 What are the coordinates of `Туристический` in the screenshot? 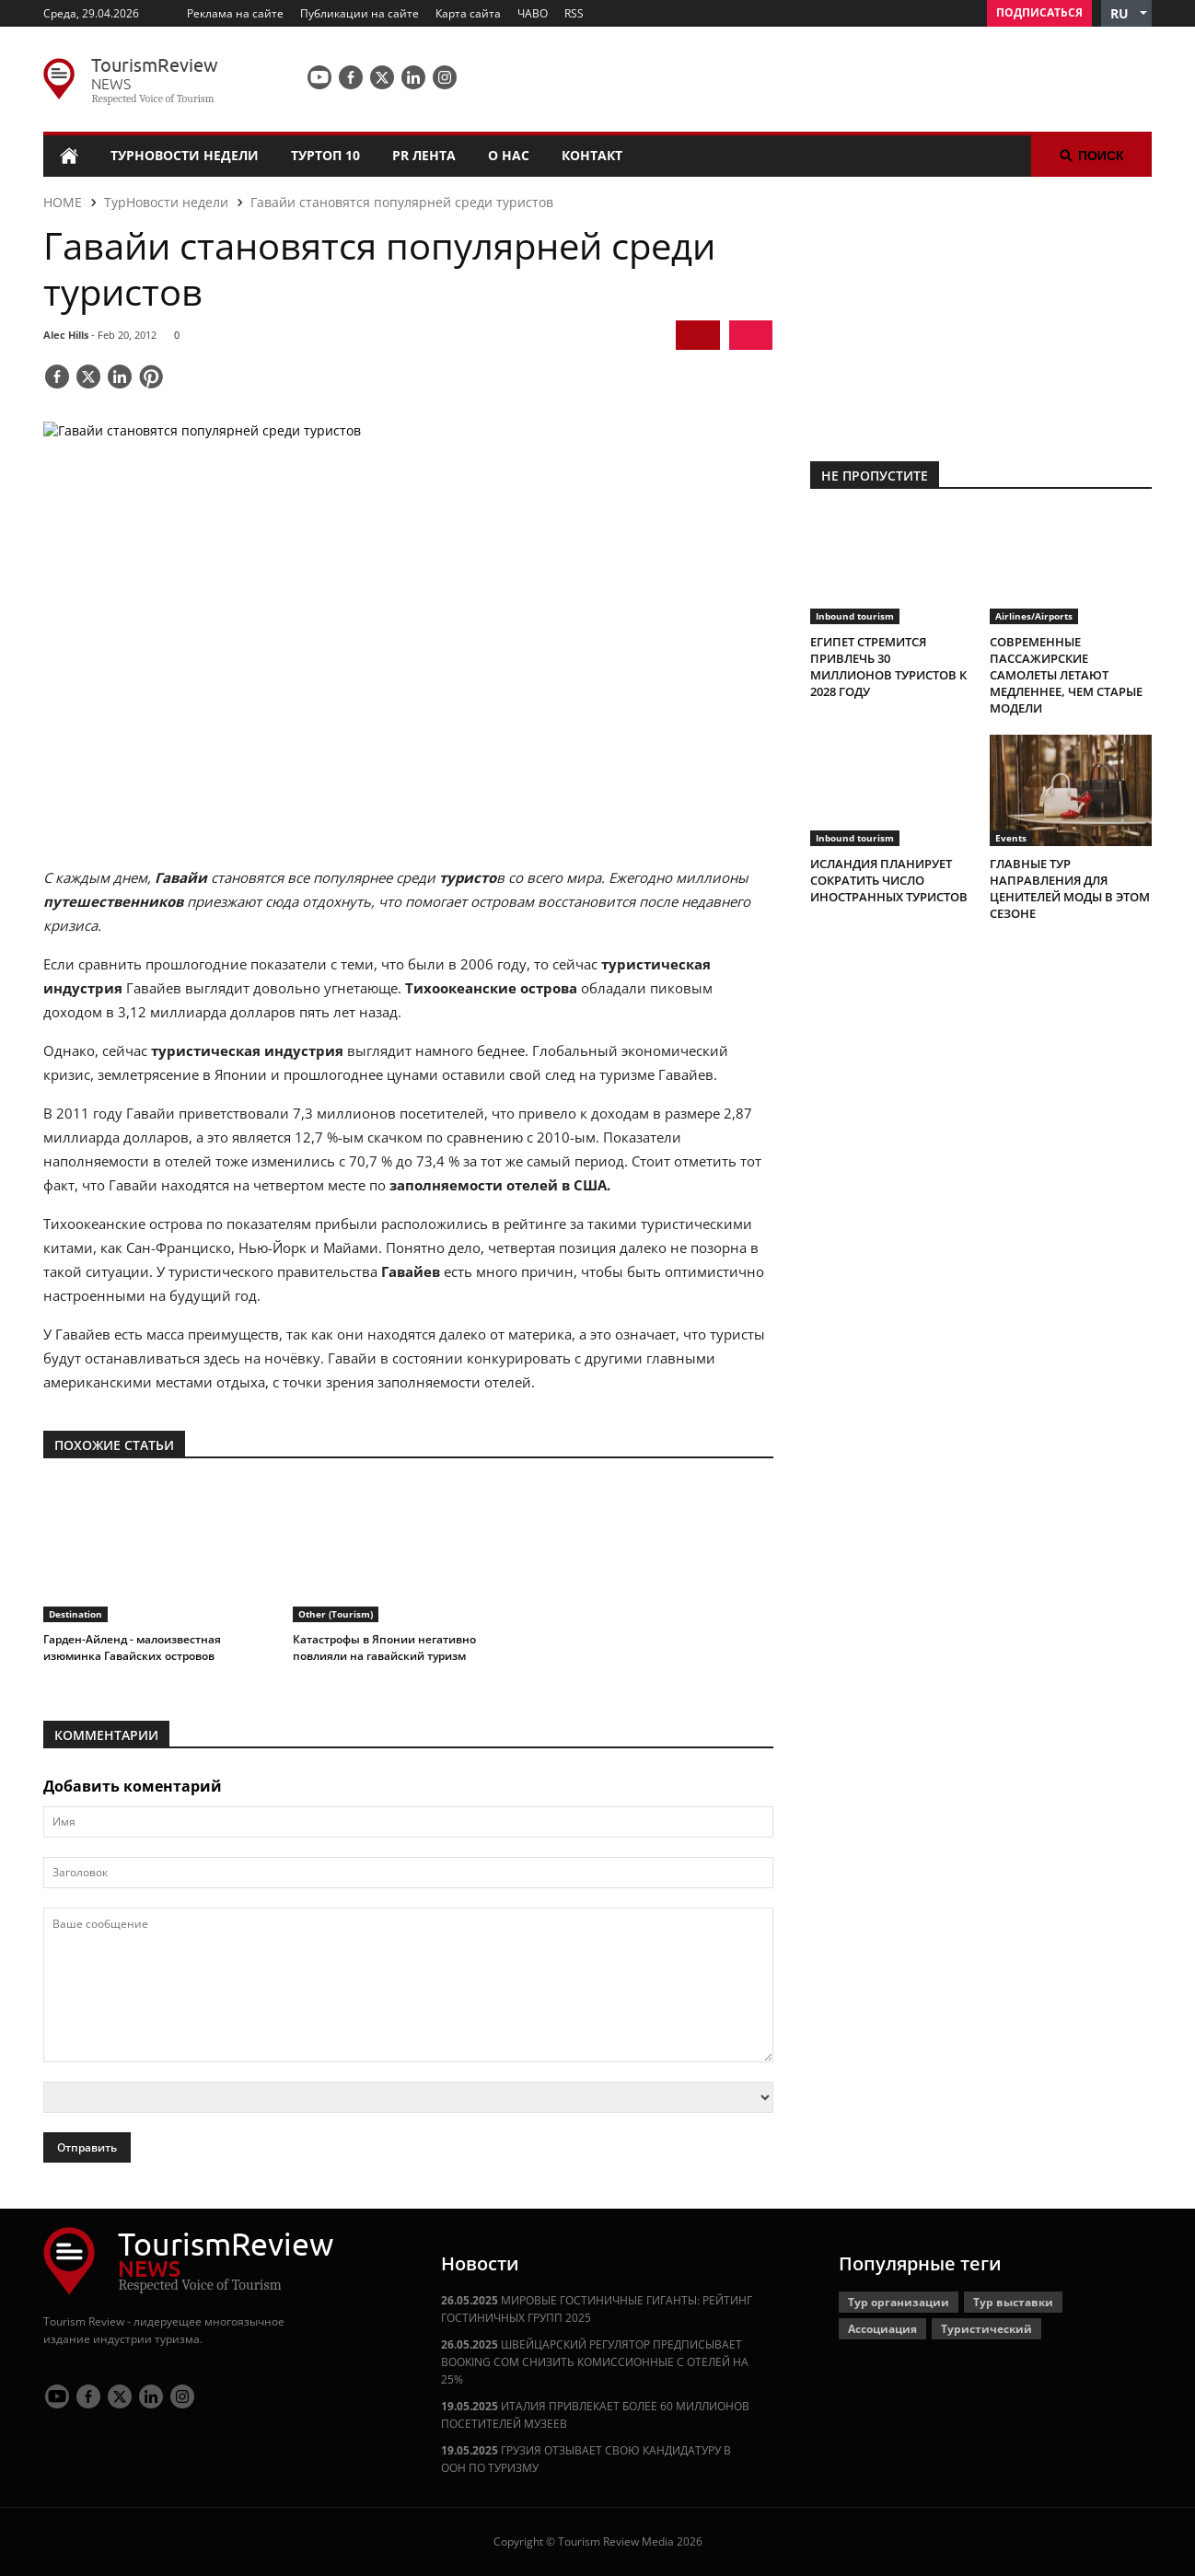 It's located at (986, 2329).